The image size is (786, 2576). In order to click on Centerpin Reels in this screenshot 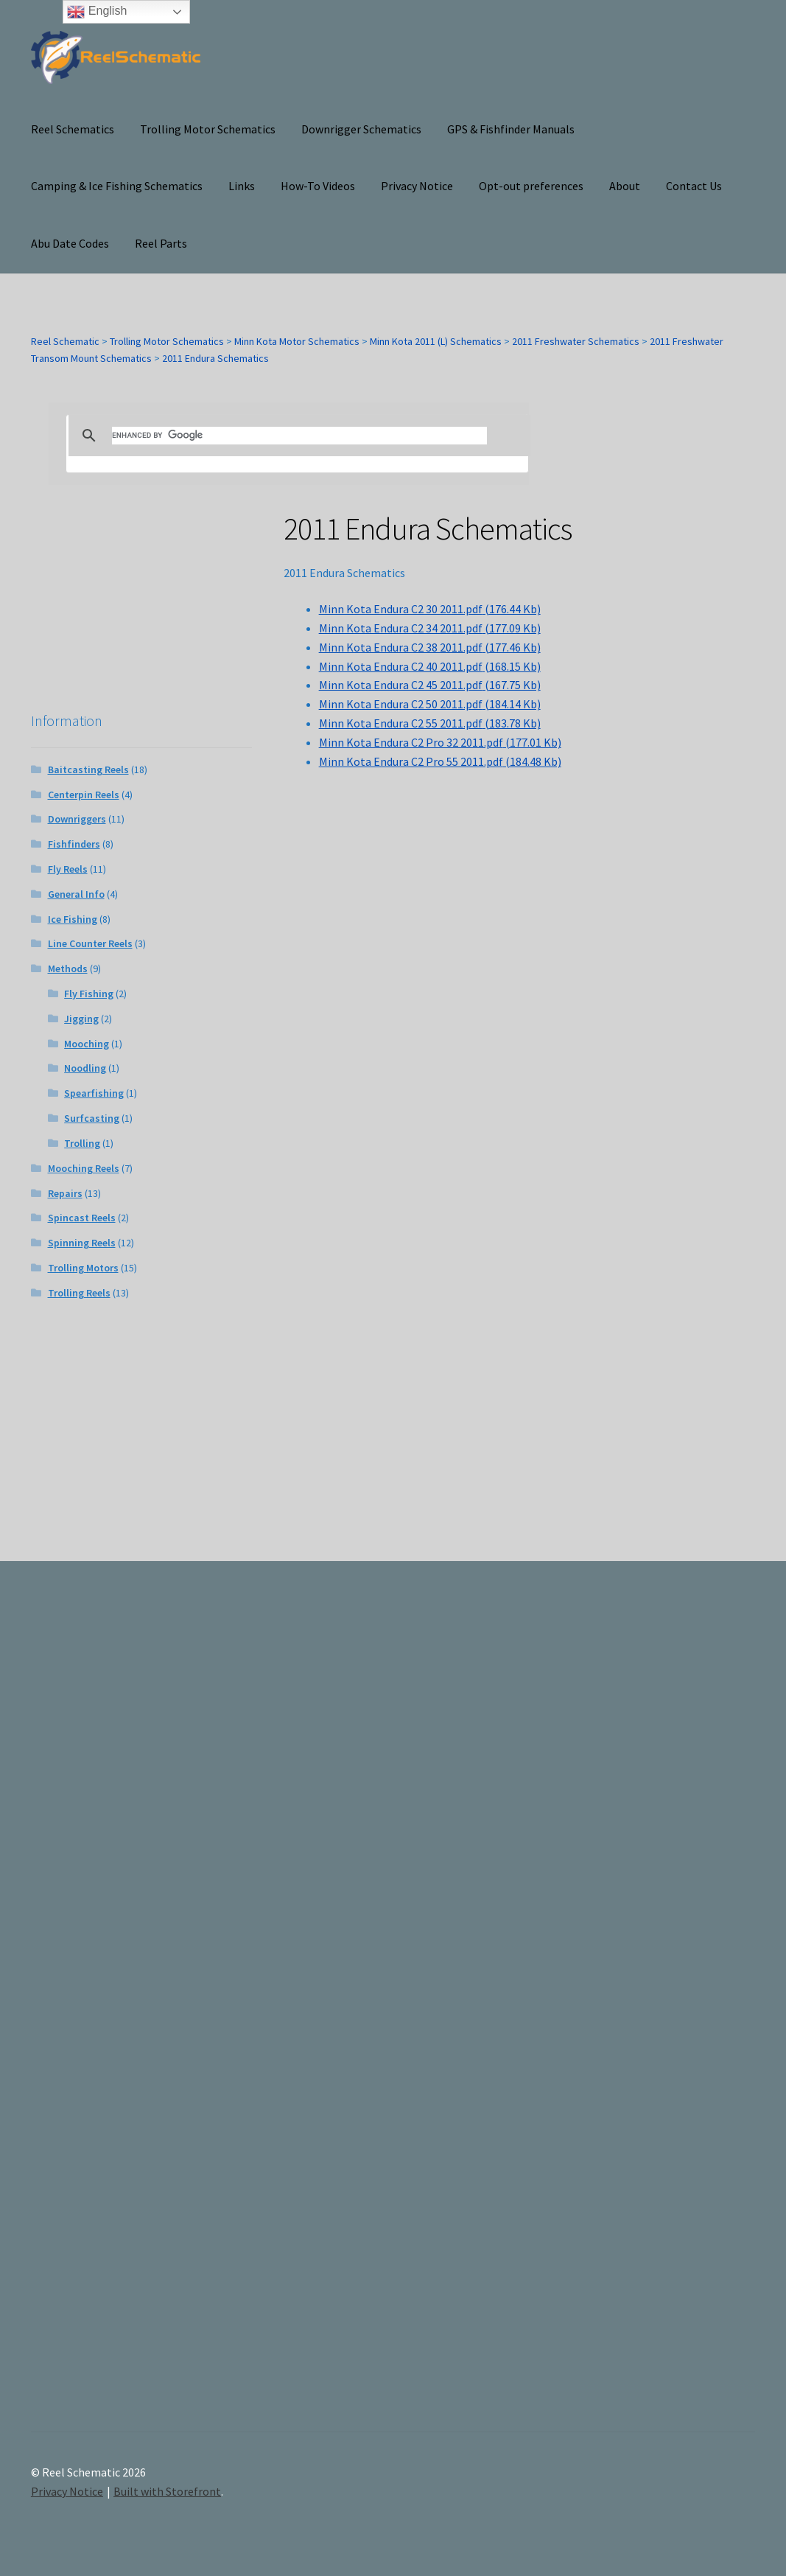, I will do `click(83, 794)`.